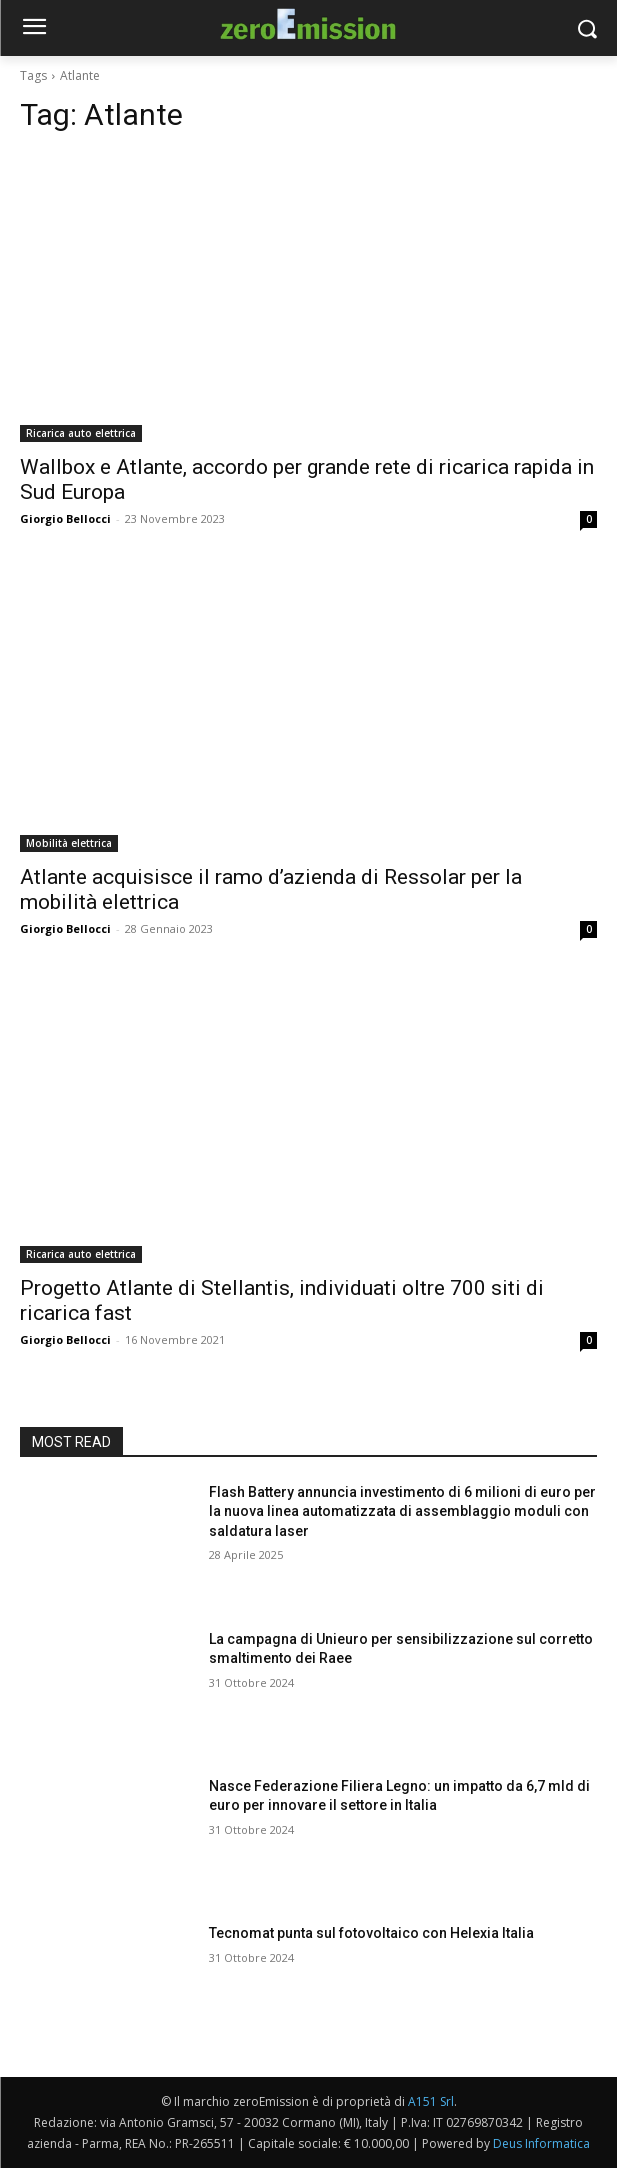 Image resolution: width=617 pixels, height=2168 pixels. Describe the element at coordinates (65, 518) in the screenshot. I see `Giorgio Bellocci` at that location.